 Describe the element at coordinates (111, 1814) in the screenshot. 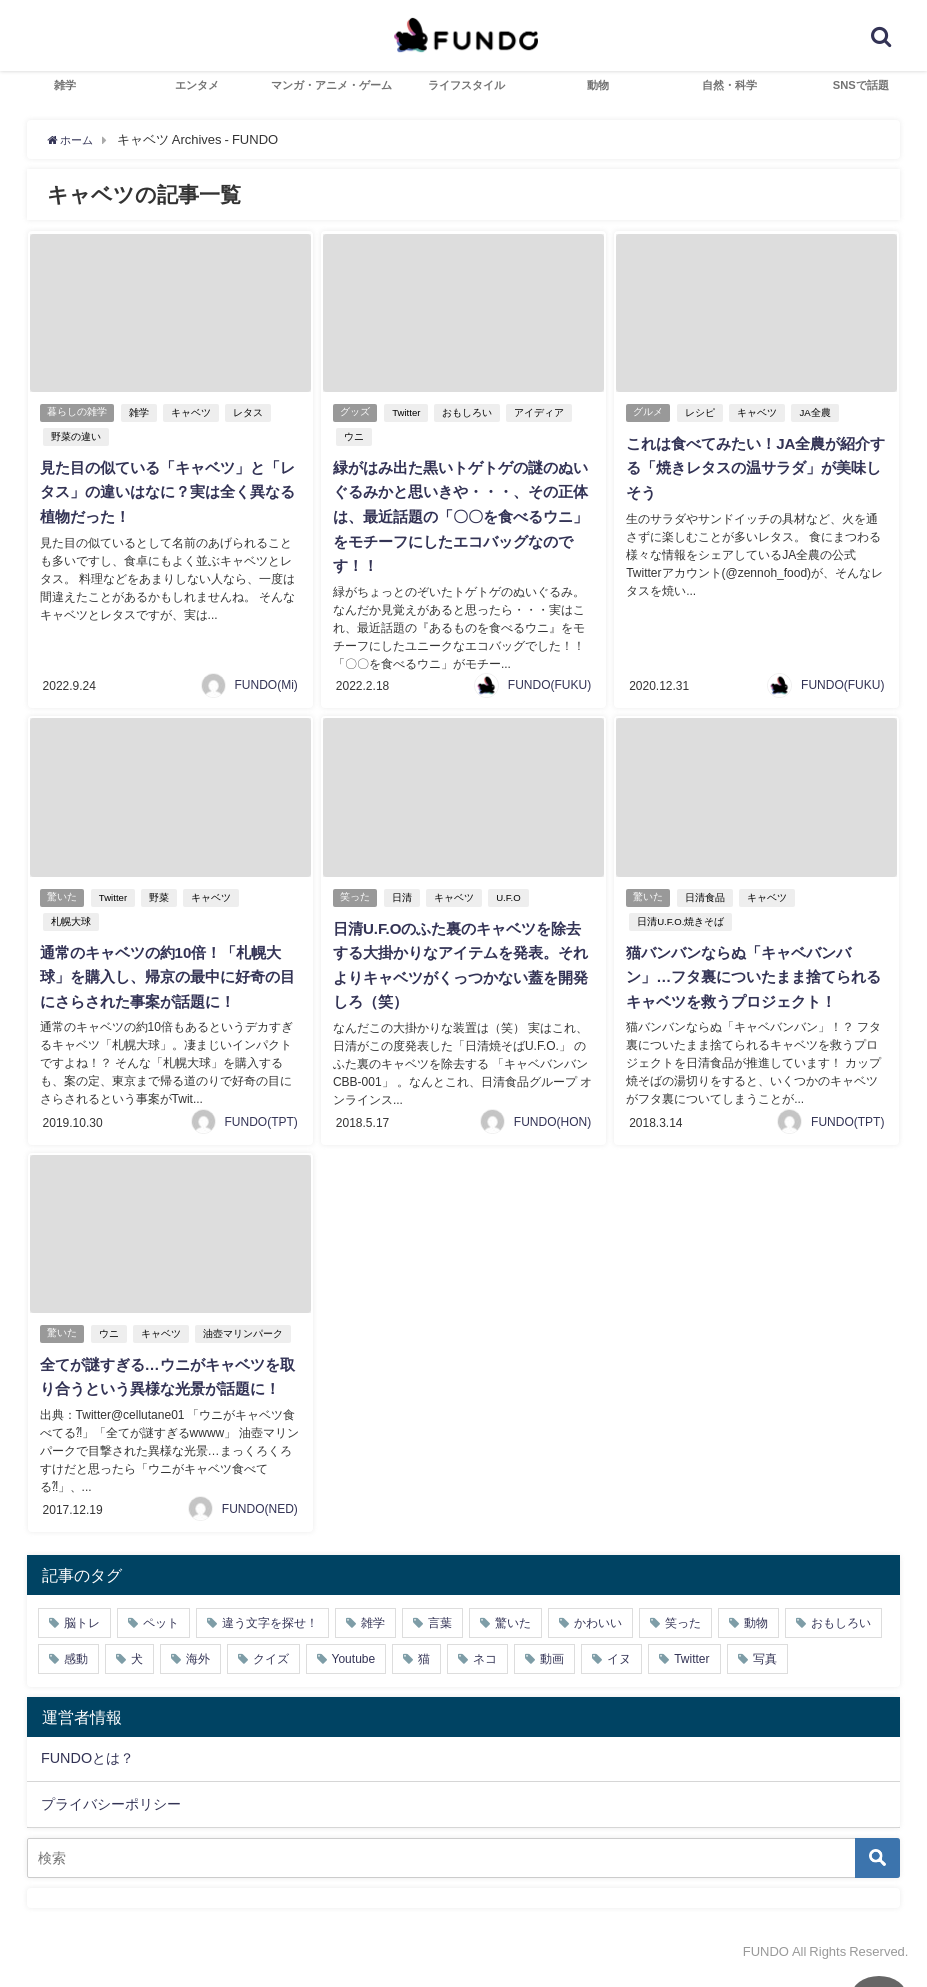

I see `プライバシーポリシー` at that location.